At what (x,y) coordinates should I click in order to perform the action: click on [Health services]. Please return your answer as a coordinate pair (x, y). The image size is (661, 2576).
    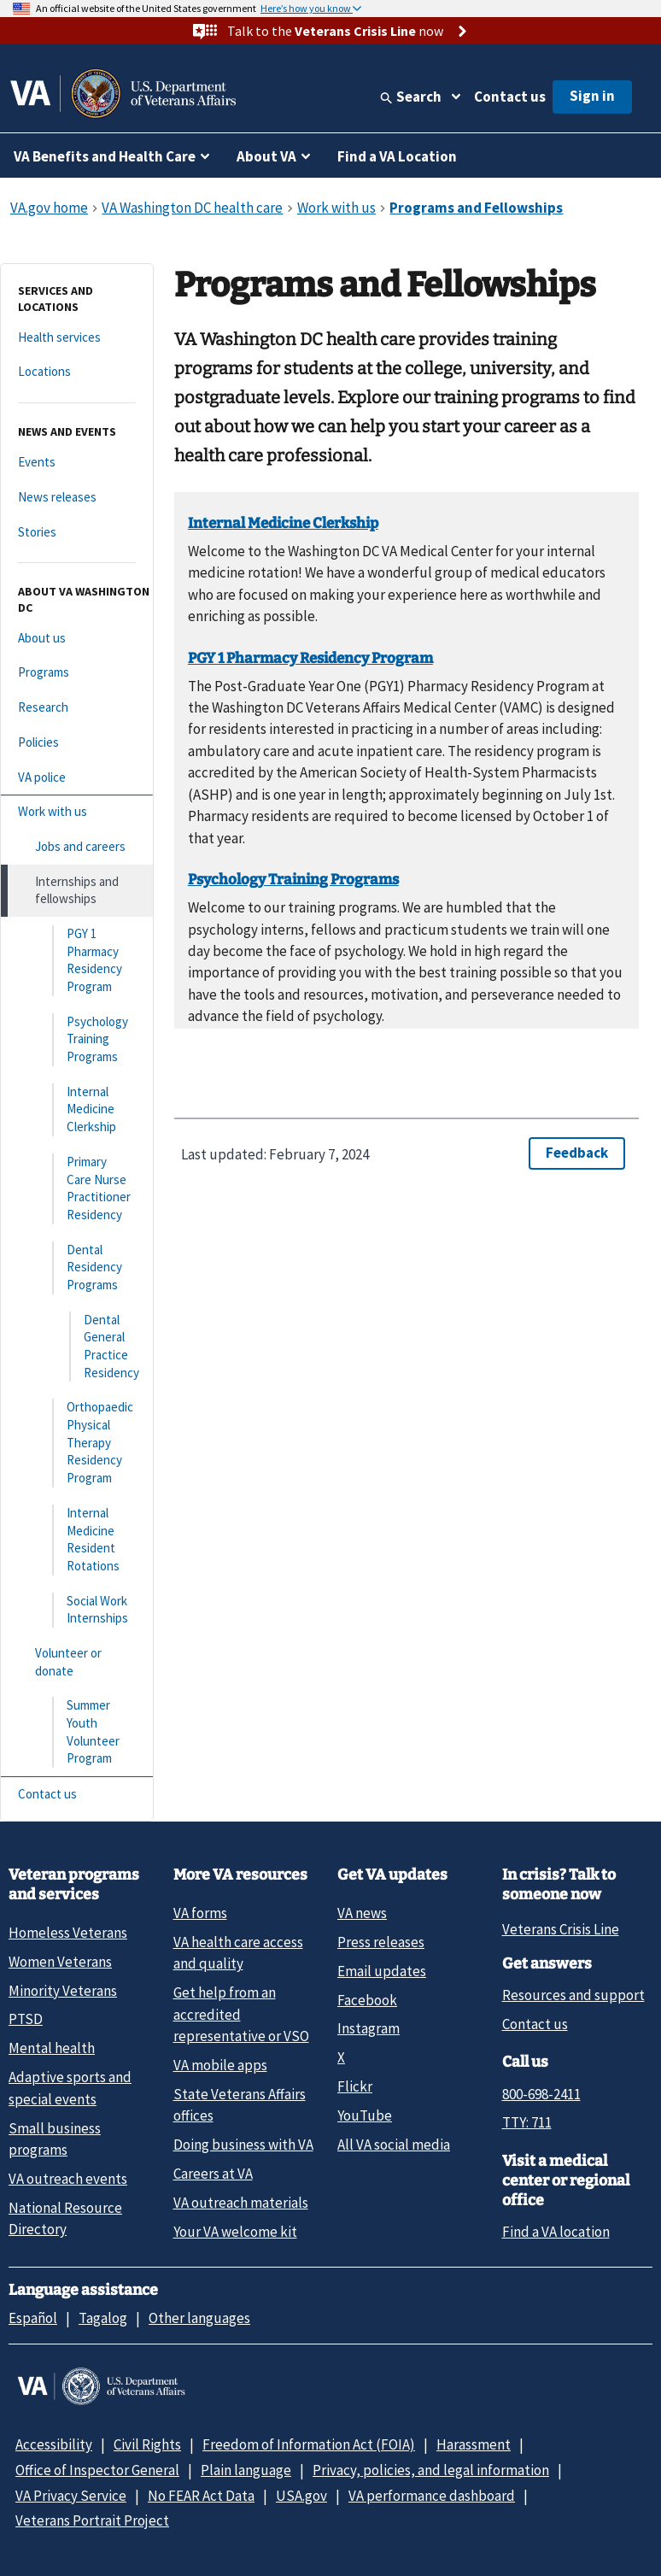
    Looking at the image, I should click on (77, 337).